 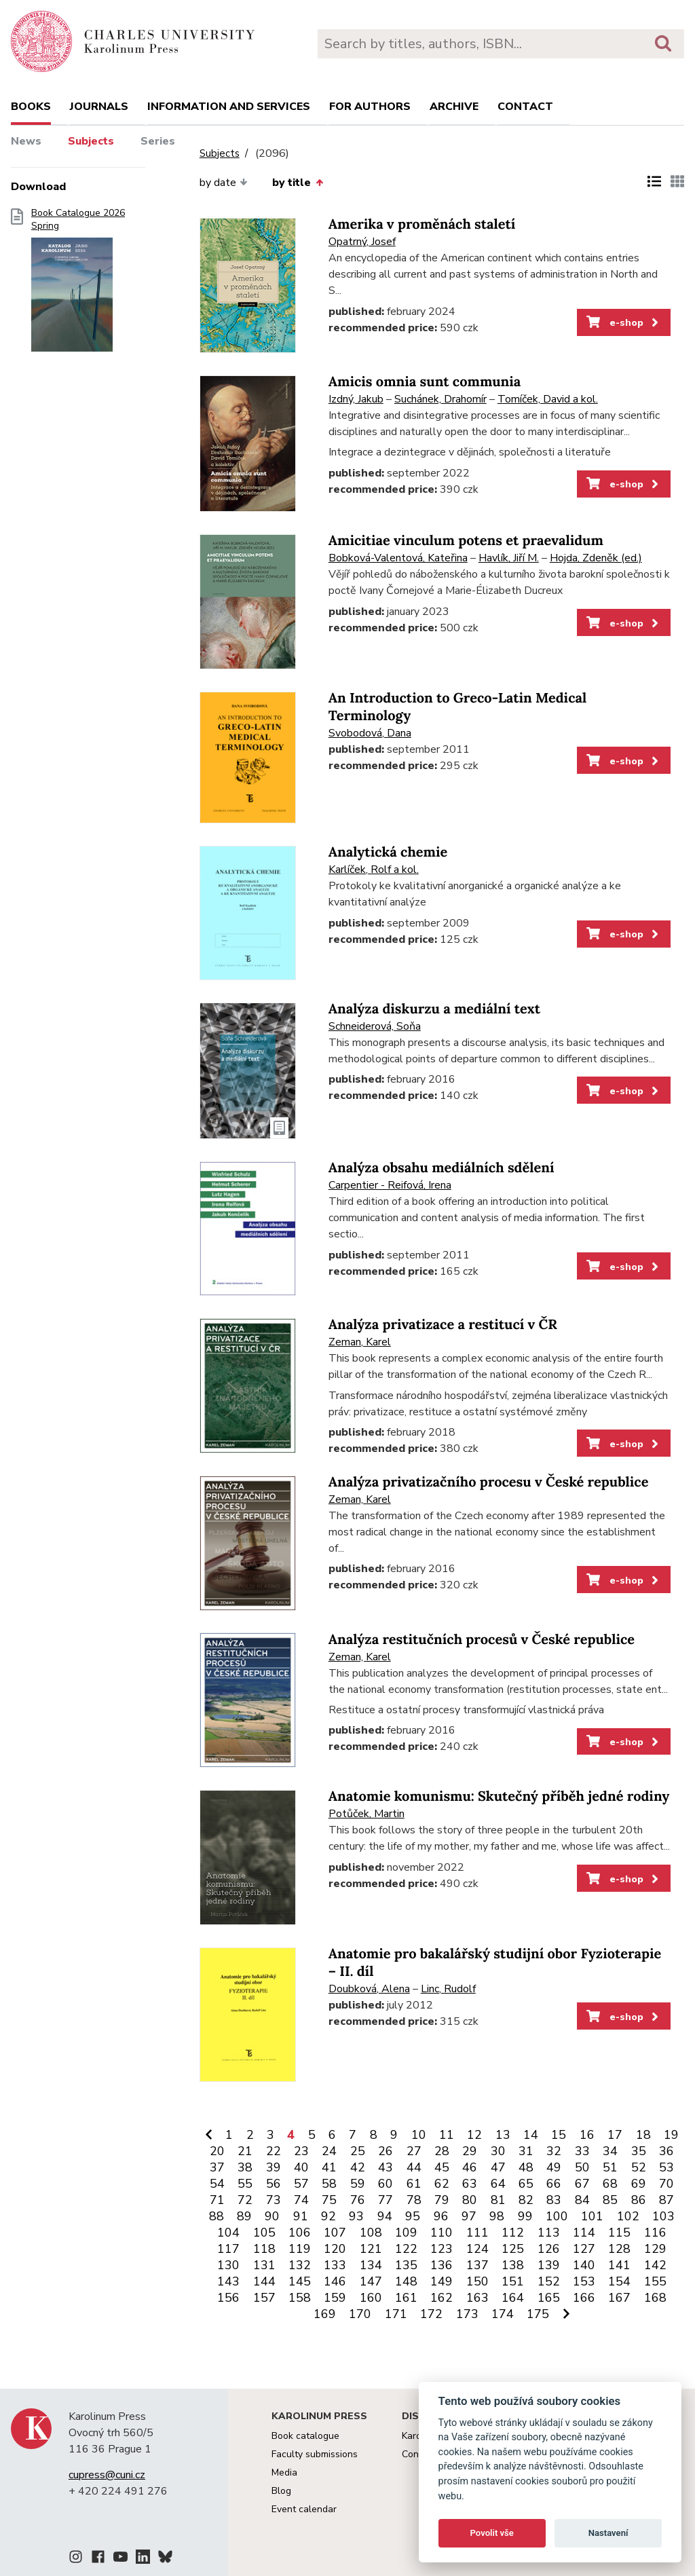 I want to click on 19, so click(x=671, y=2135).